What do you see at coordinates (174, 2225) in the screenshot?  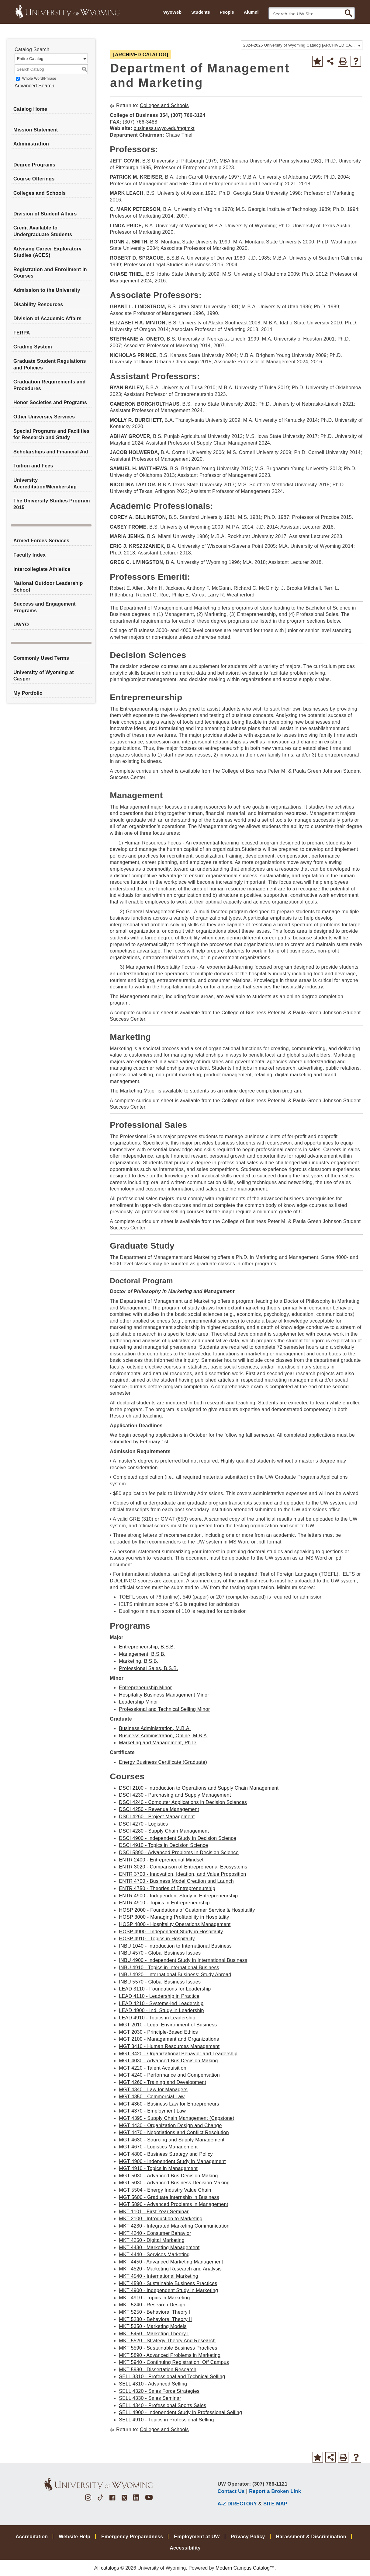 I see `MKT 4230 - Integrated Marketing Communication` at bounding box center [174, 2225].